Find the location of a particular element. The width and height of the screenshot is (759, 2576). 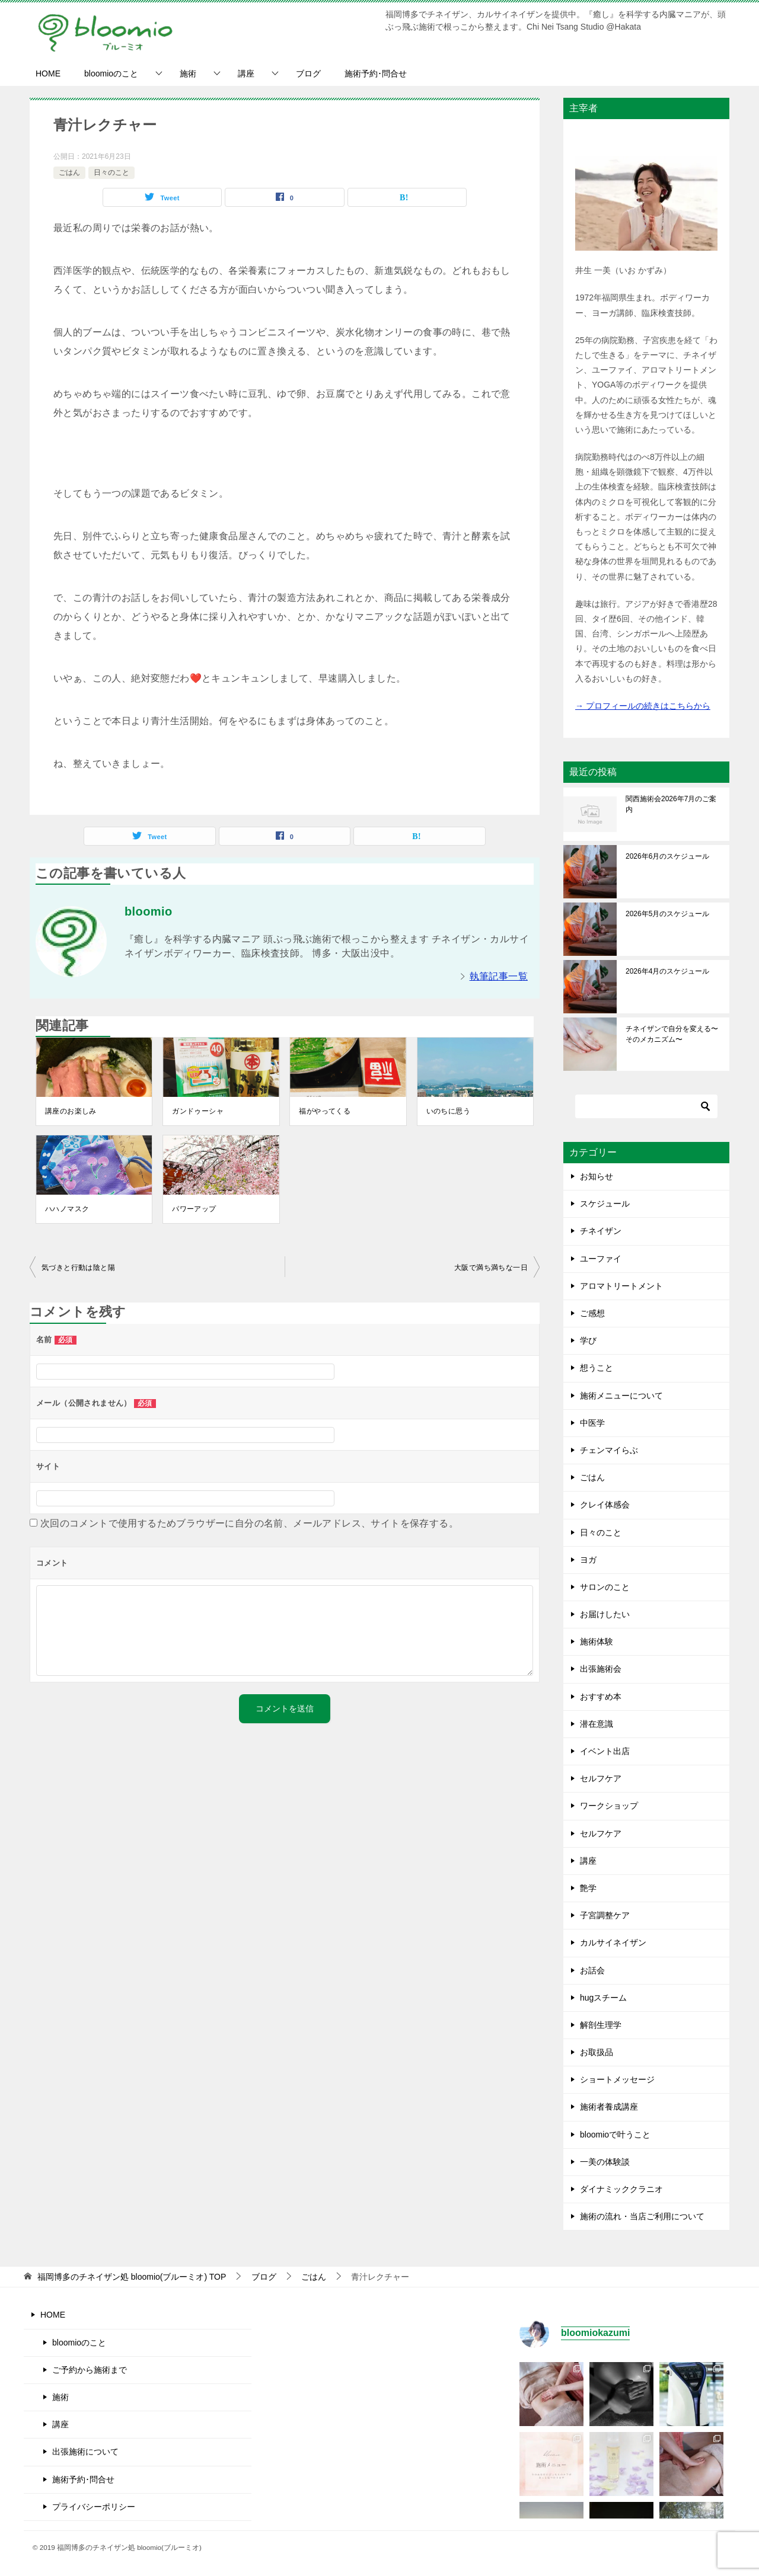

執筆記事一覧 is located at coordinates (499, 976).